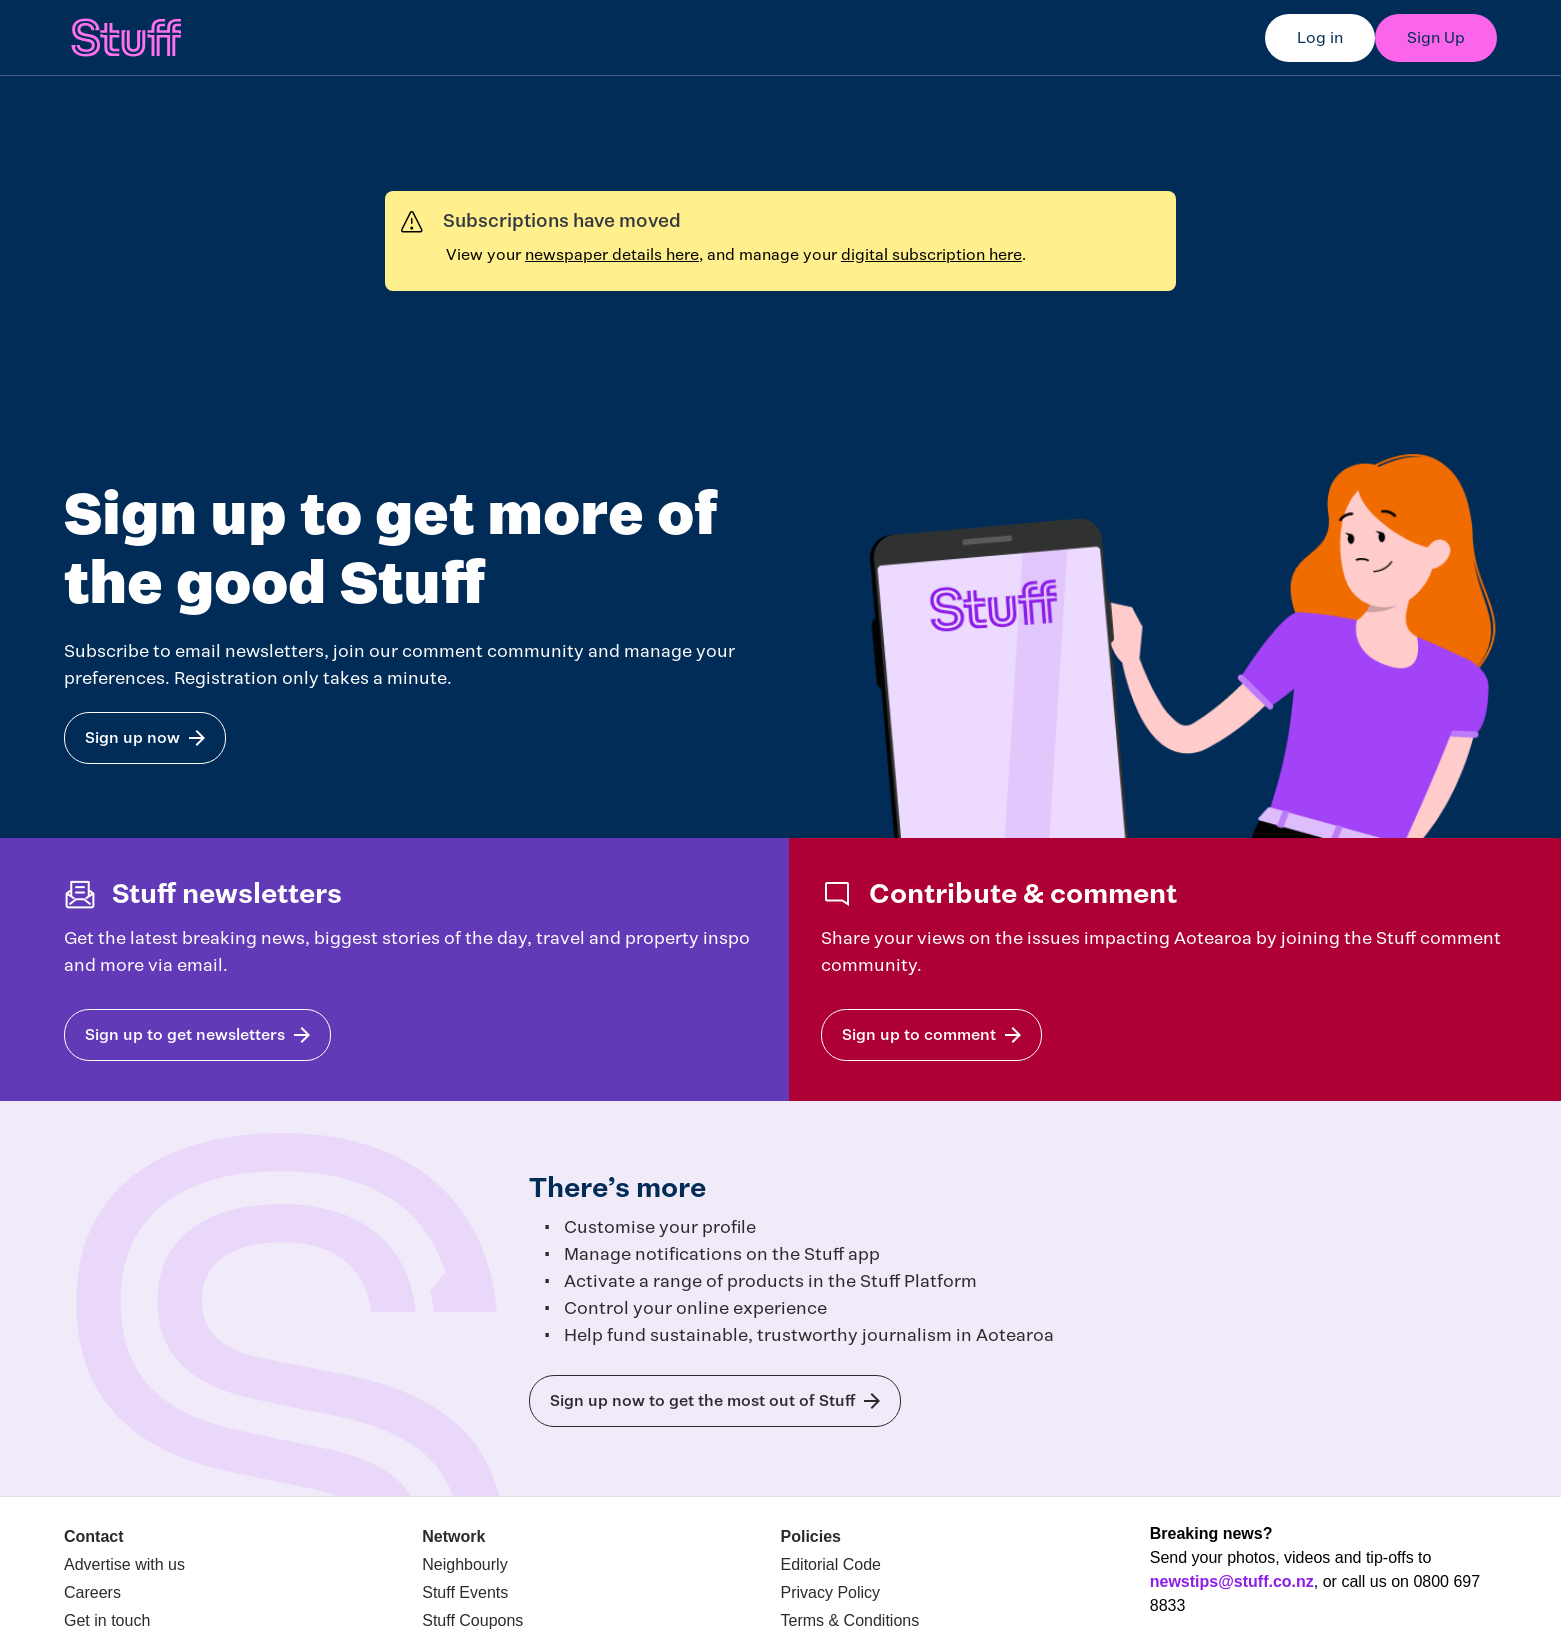 The width and height of the screenshot is (1561, 1629). Describe the element at coordinates (612, 254) in the screenshot. I see `newspaper details here` at that location.